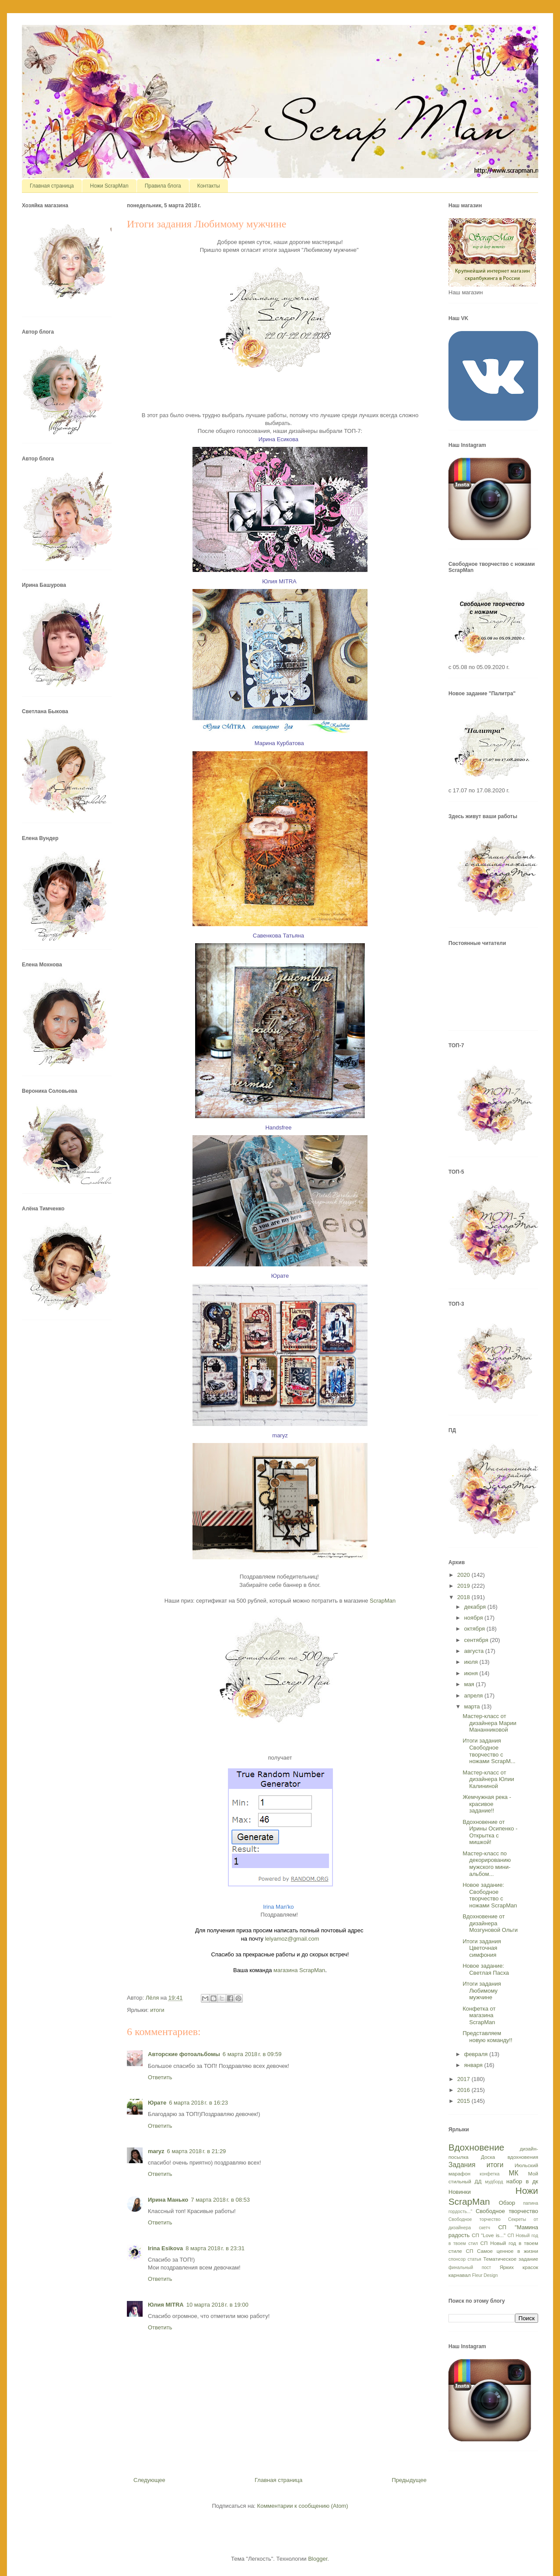  What do you see at coordinates (489, 1832) in the screenshot?
I see `Вдохновение от Ирины Осипенко - Открытка с мишкой!` at bounding box center [489, 1832].